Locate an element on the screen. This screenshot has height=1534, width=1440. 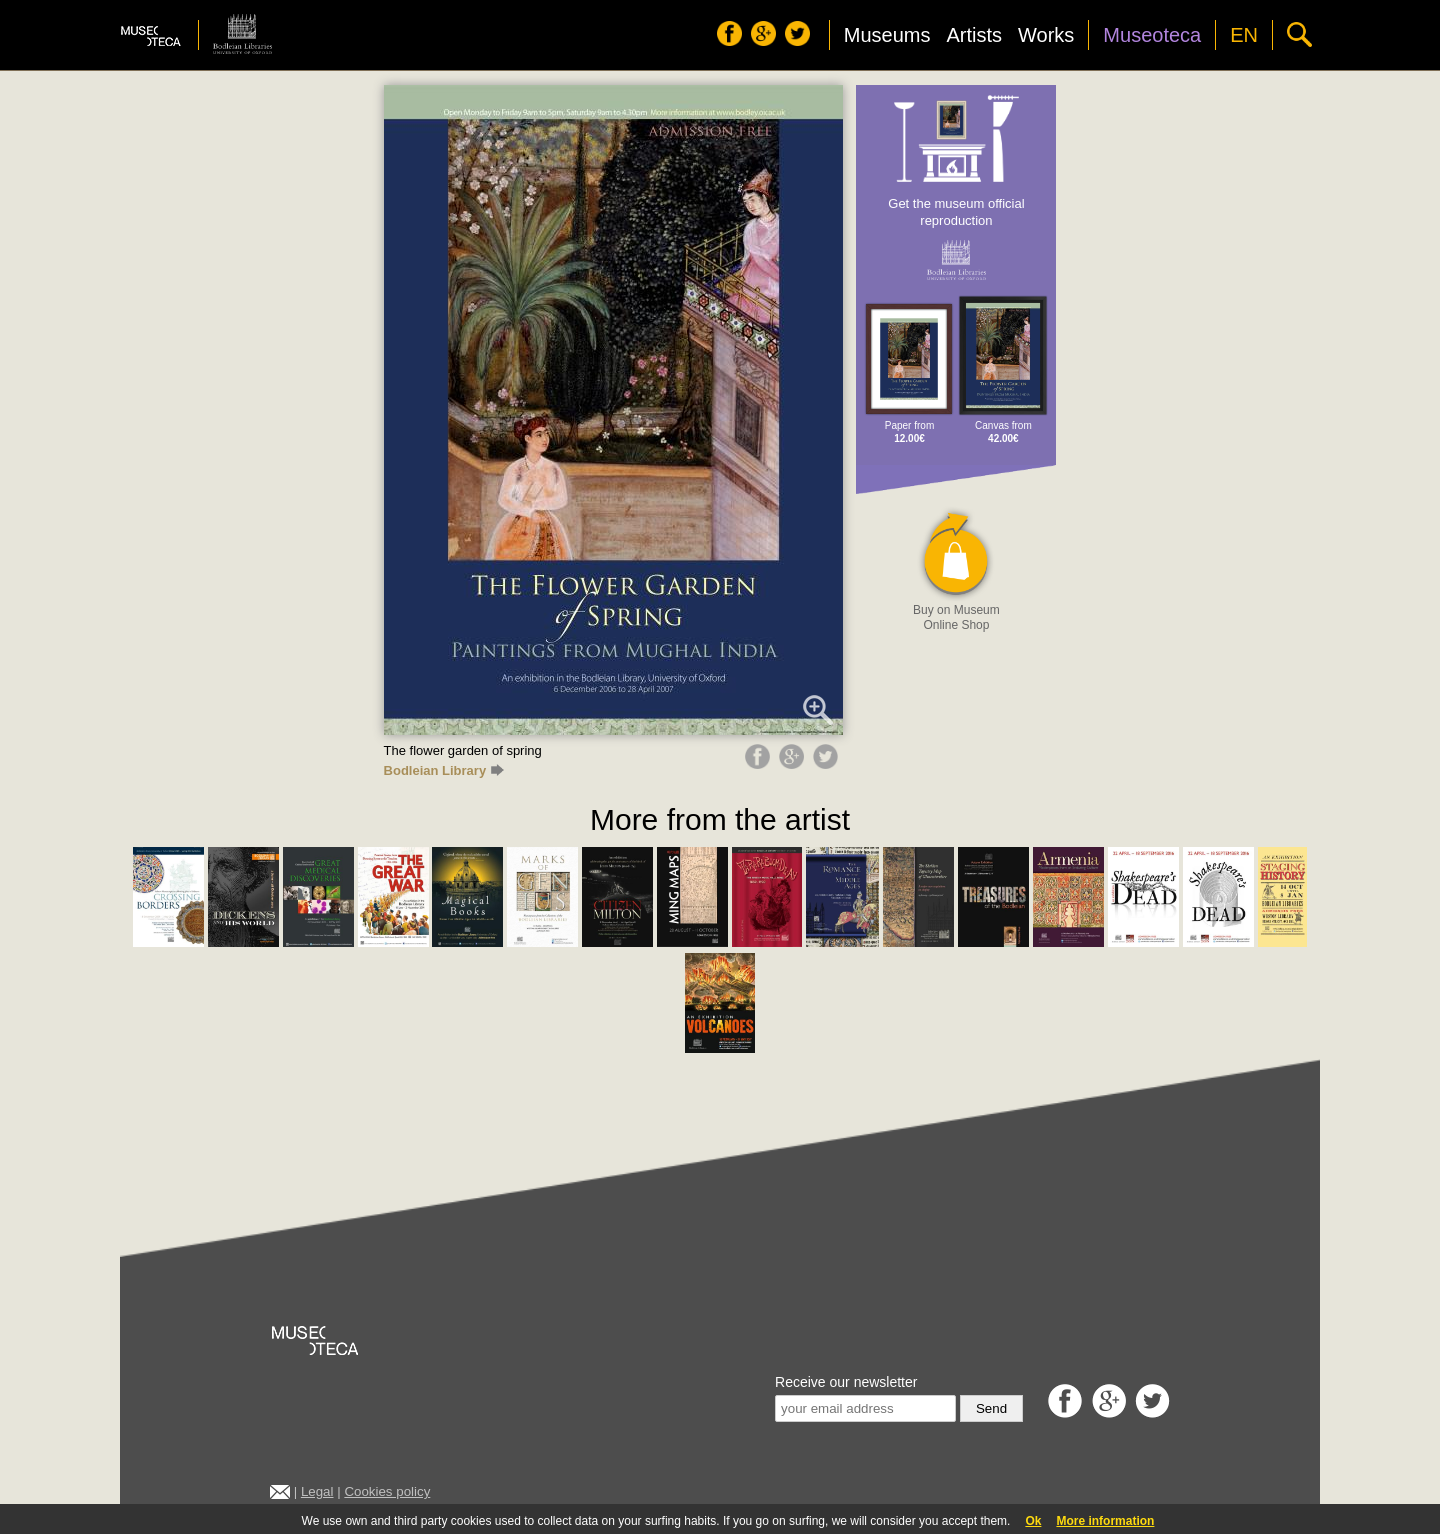
Ok is located at coordinates (1033, 1521).